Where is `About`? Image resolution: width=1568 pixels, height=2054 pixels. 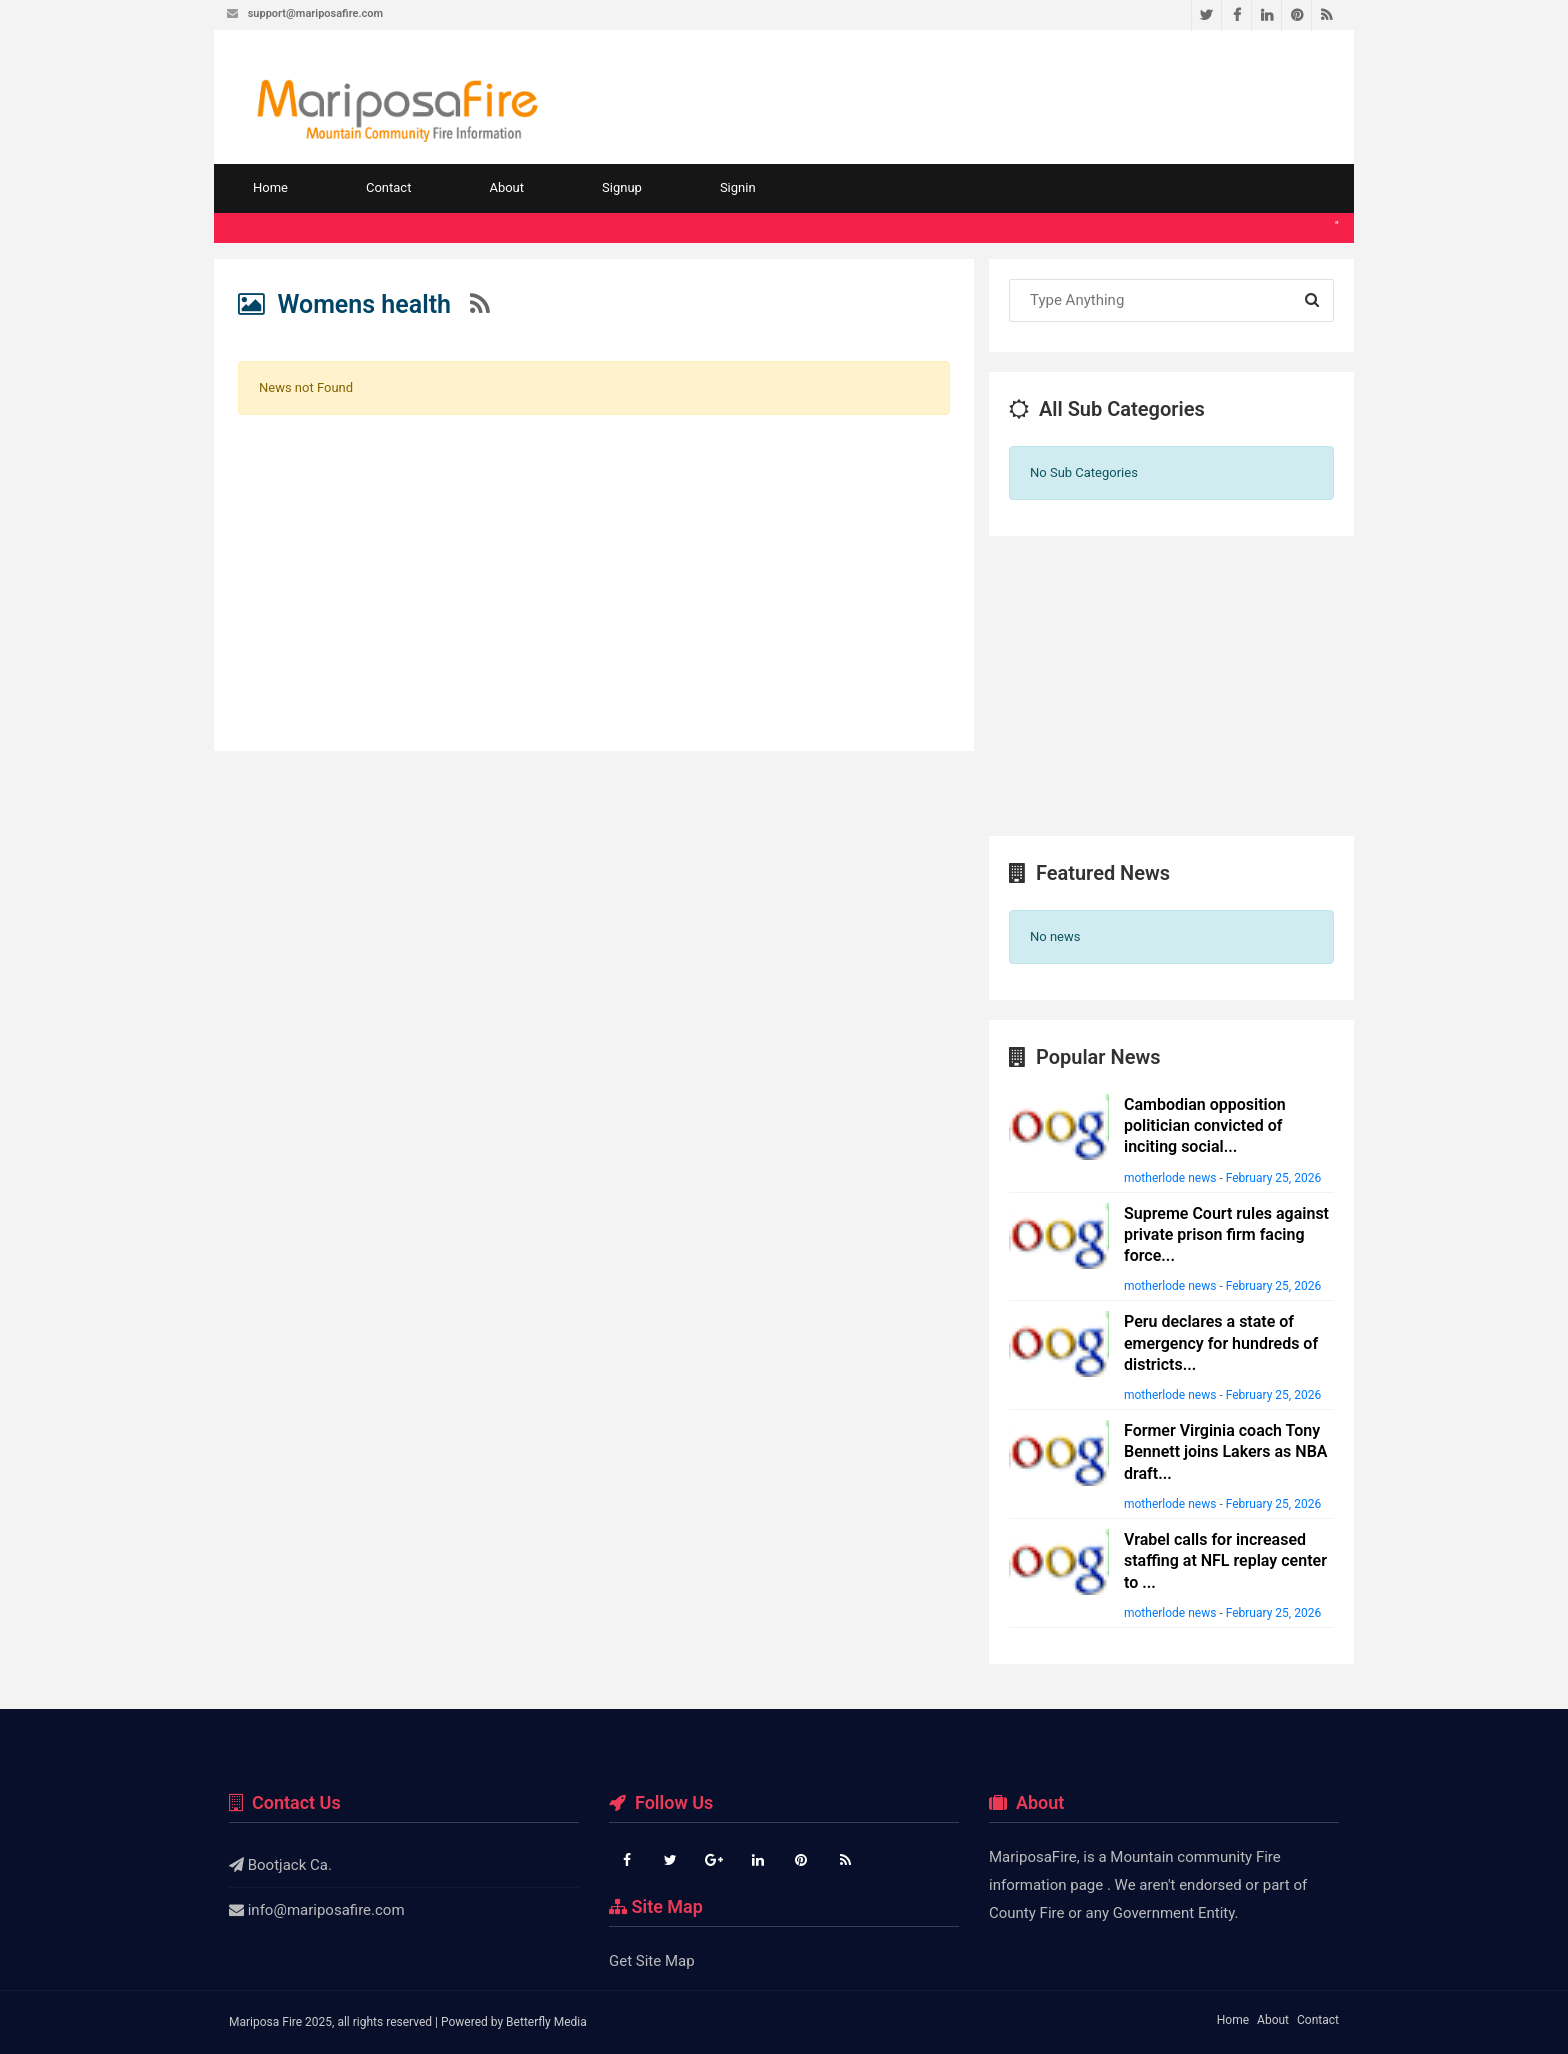 About is located at coordinates (506, 187).